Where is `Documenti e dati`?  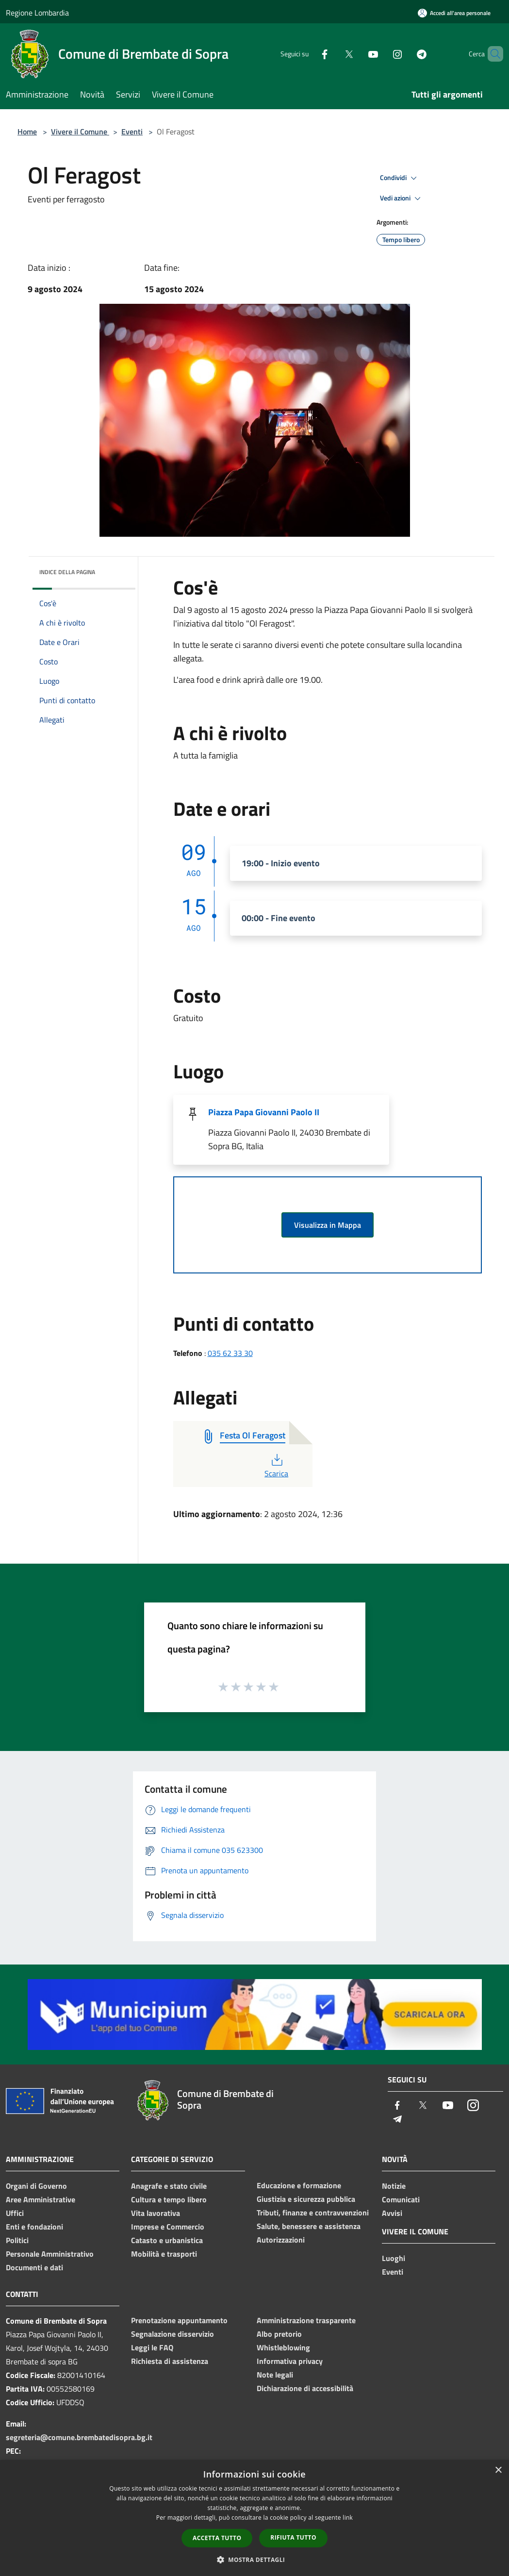
Documenti e dati is located at coordinates (34, 2267).